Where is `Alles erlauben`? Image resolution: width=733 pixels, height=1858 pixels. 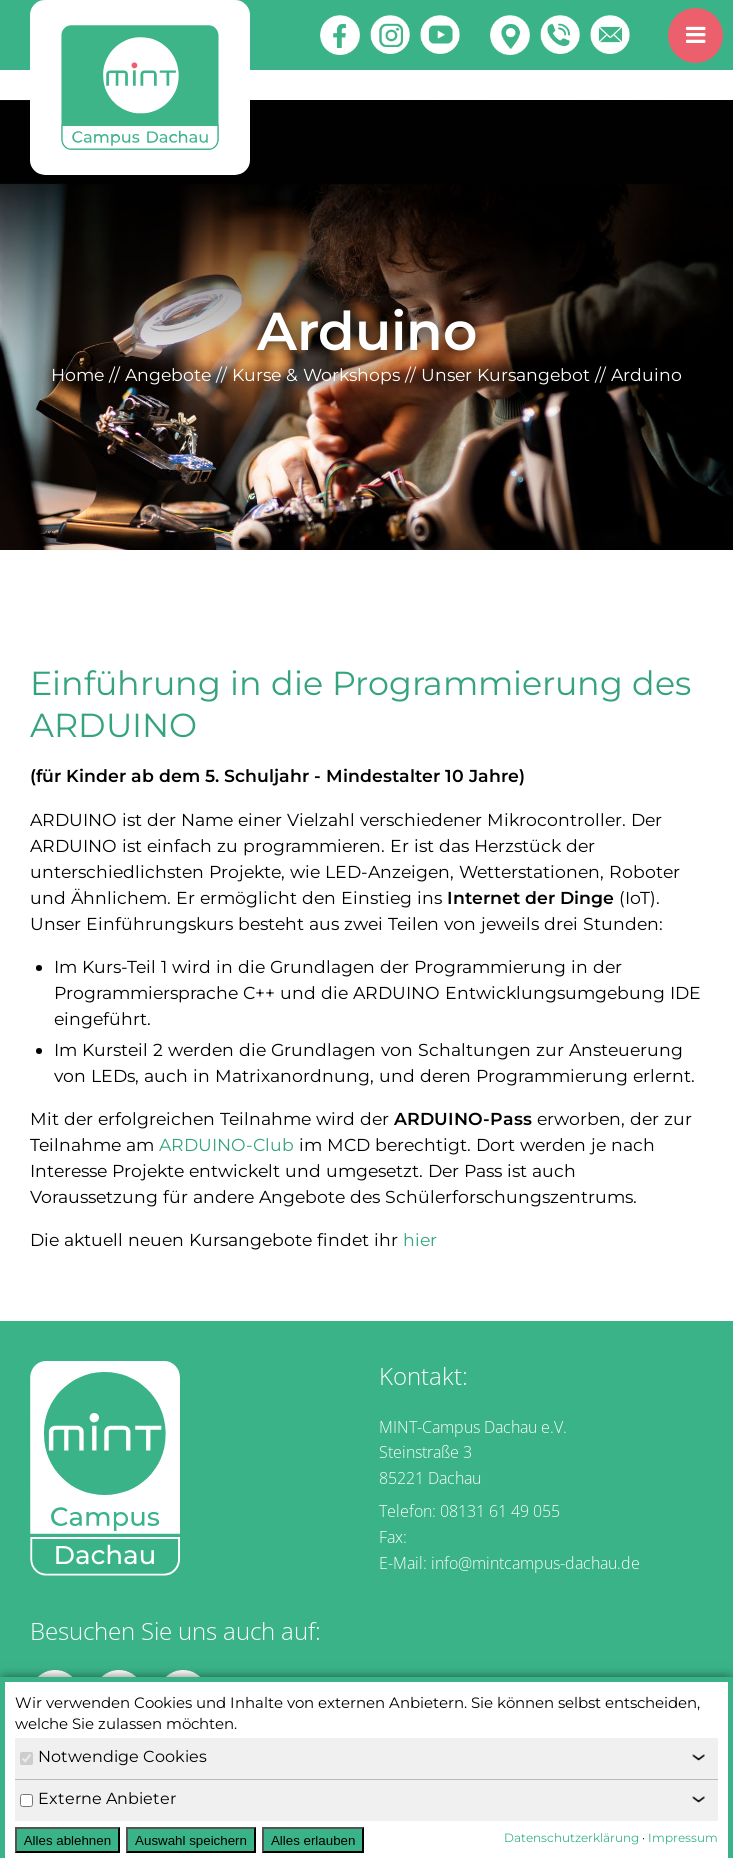 Alles erlauben is located at coordinates (313, 1840).